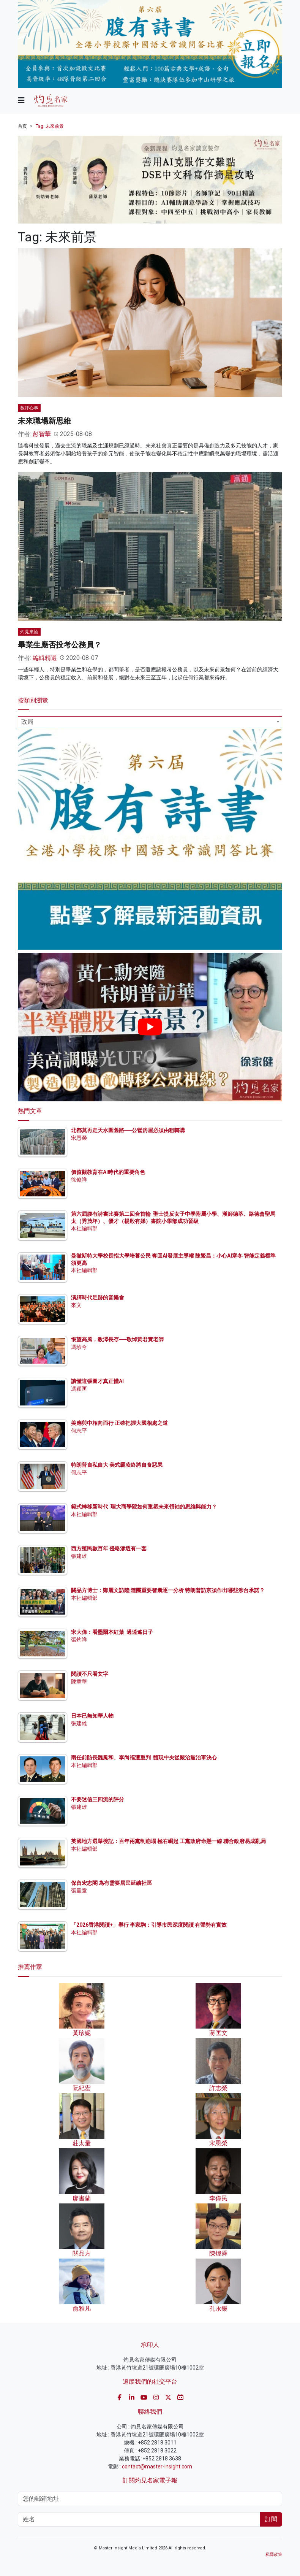 Image resolution: width=300 pixels, height=2576 pixels. What do you see at coordinates (150, 722) in the screenshot?
I see `[combobox]` at bounding box center [150, 722].